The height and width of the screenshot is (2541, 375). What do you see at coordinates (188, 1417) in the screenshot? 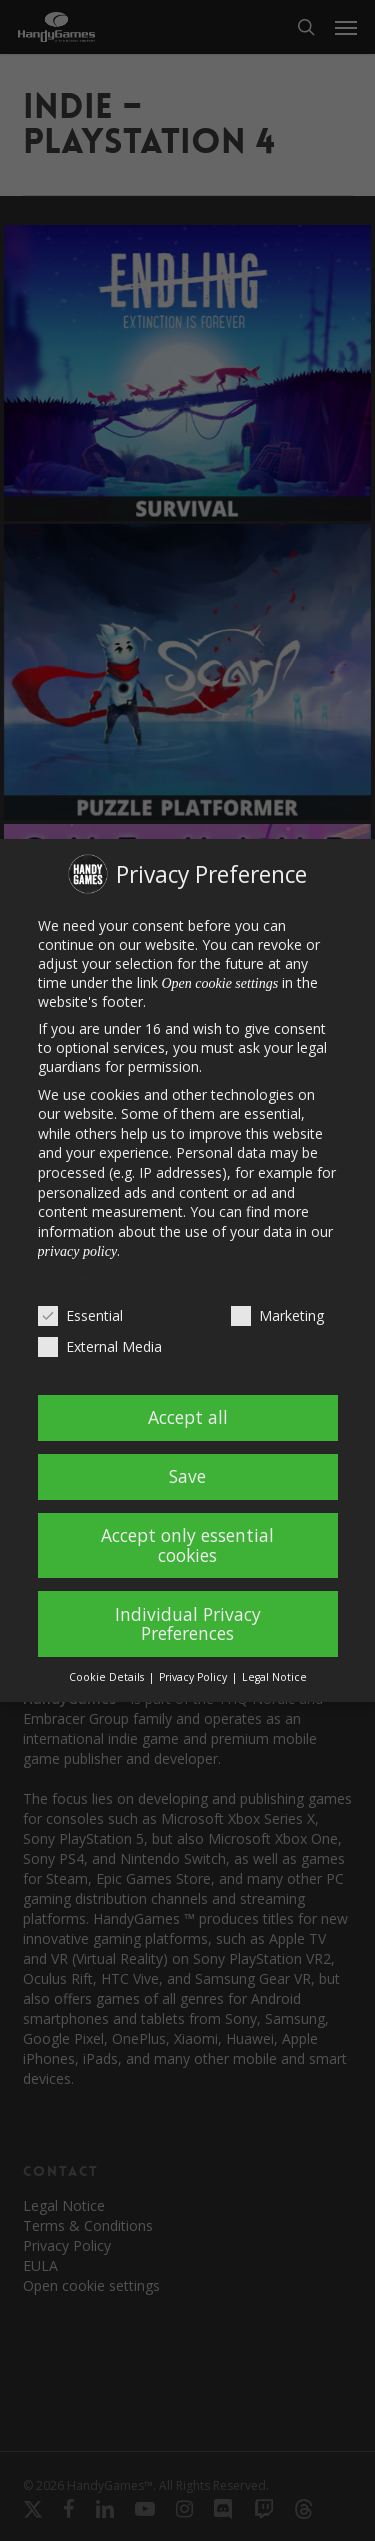
I see `Accept all [button]` at bounding box center [188, 1417].